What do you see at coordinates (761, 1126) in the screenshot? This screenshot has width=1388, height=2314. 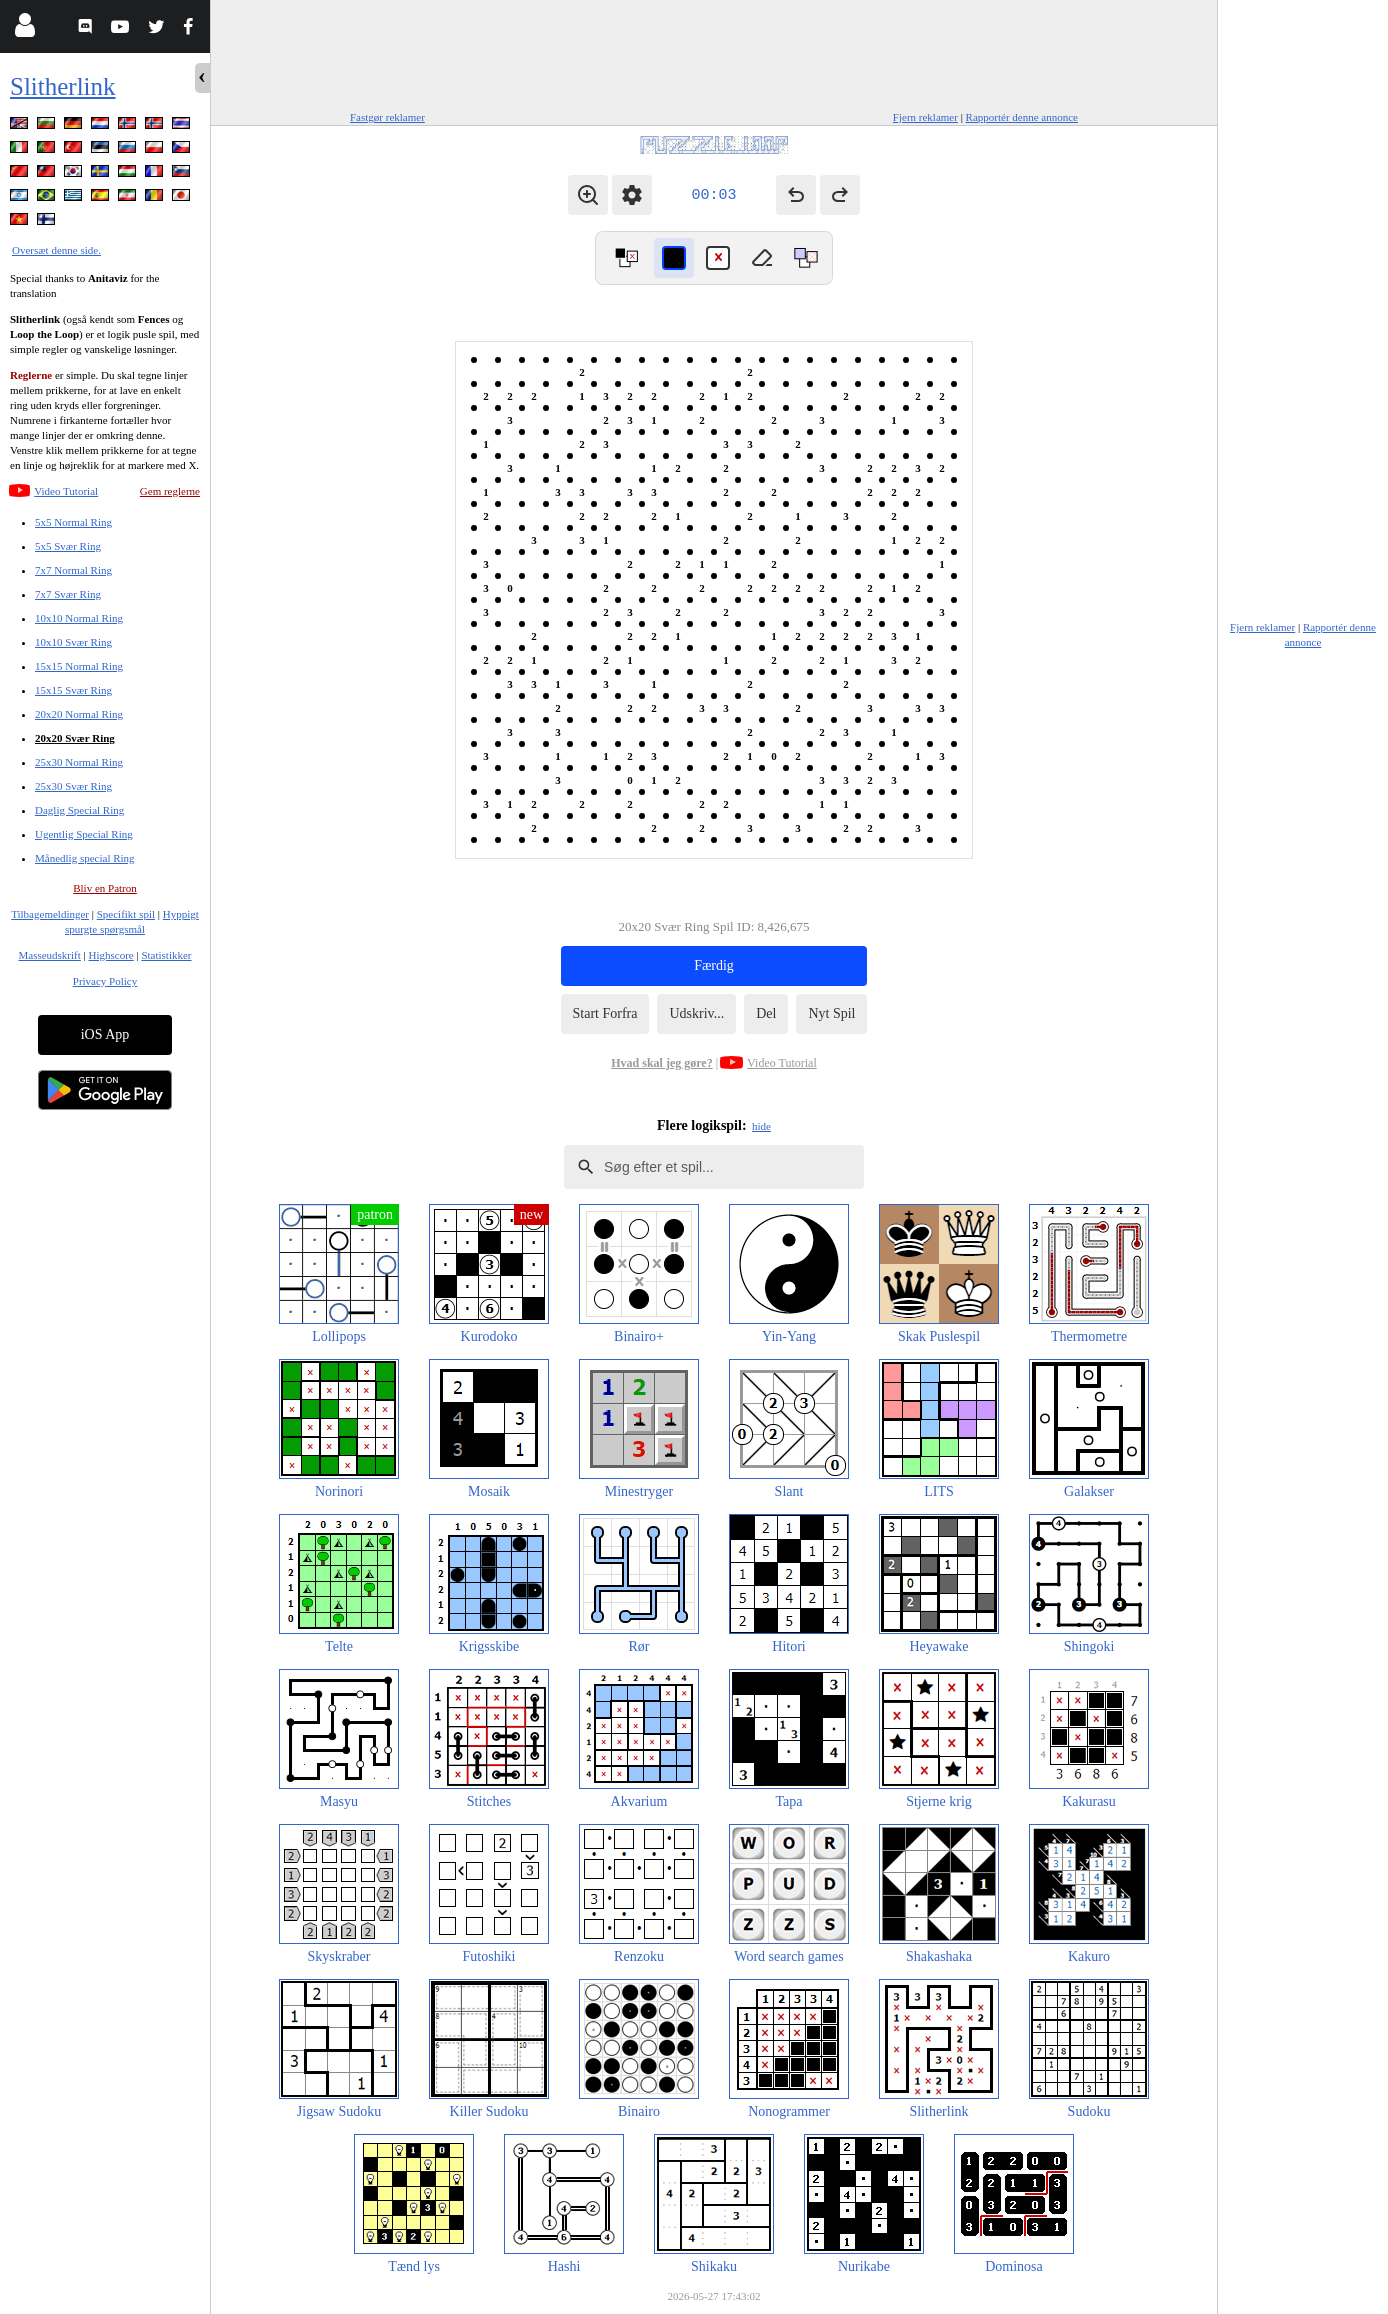 I see `hide` at bounding box center [761, 1126].